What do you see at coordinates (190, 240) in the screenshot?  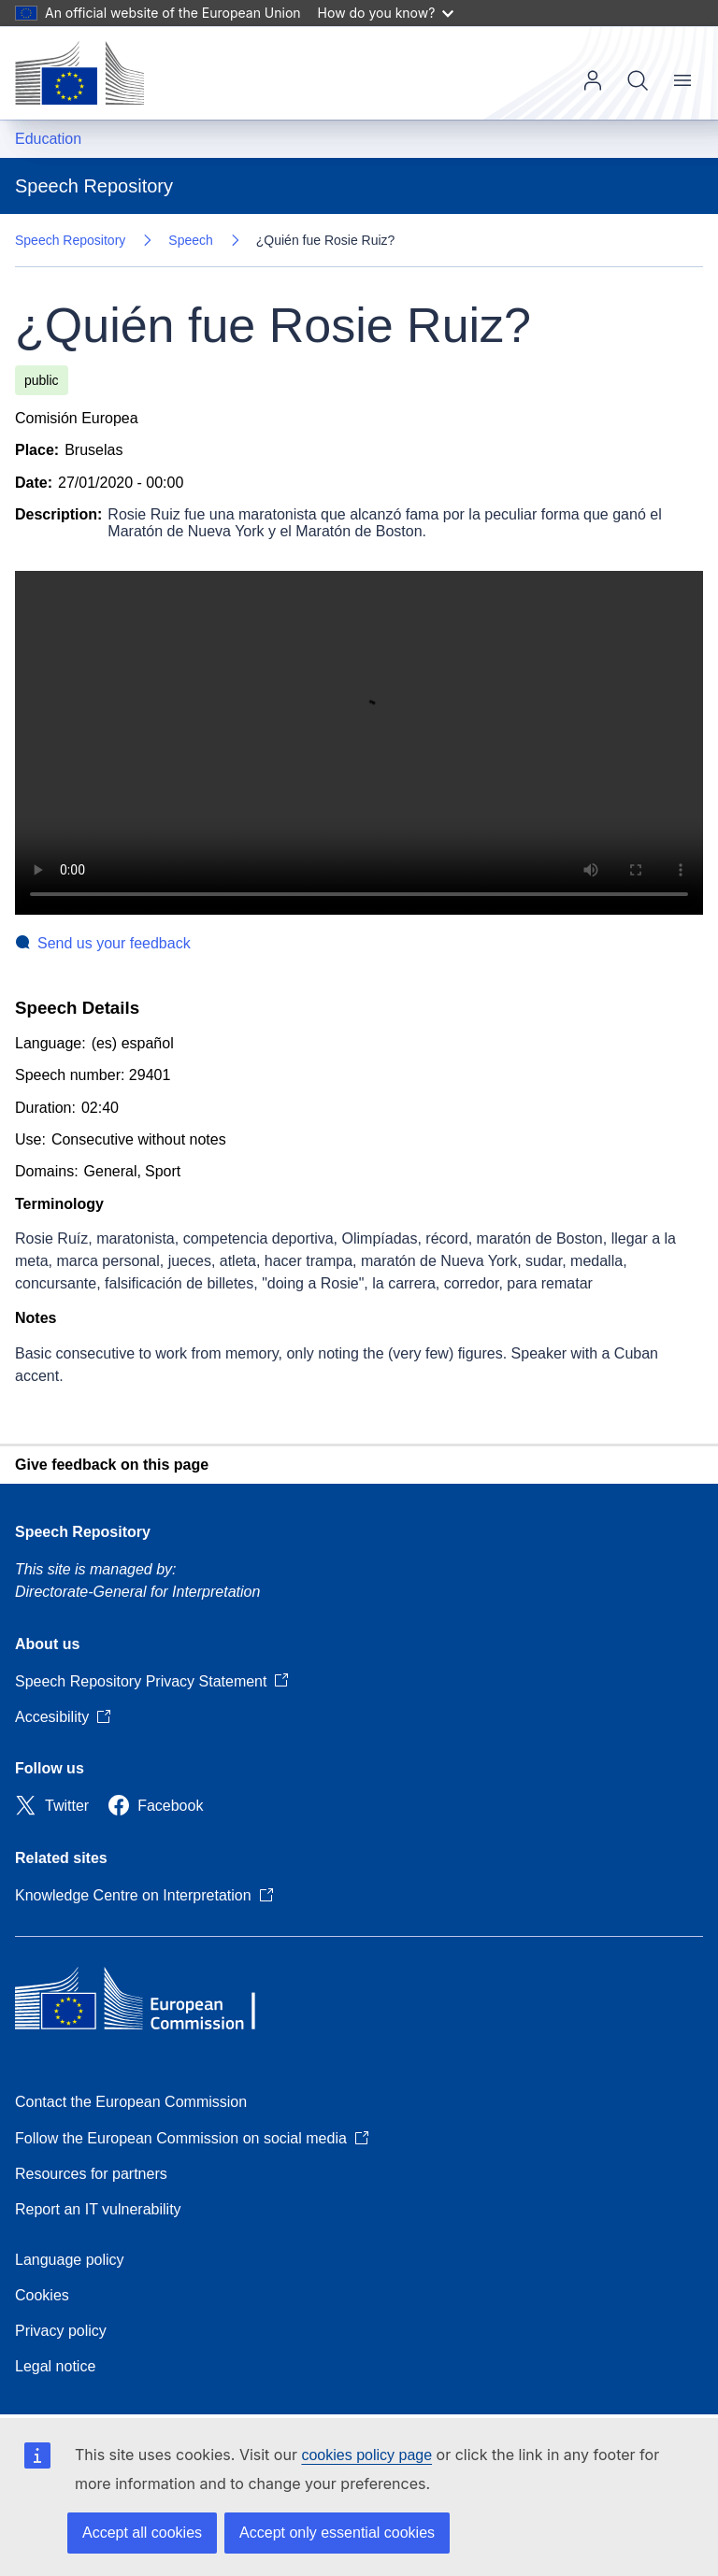 I see `Speech` at bounding box center [190, 240].